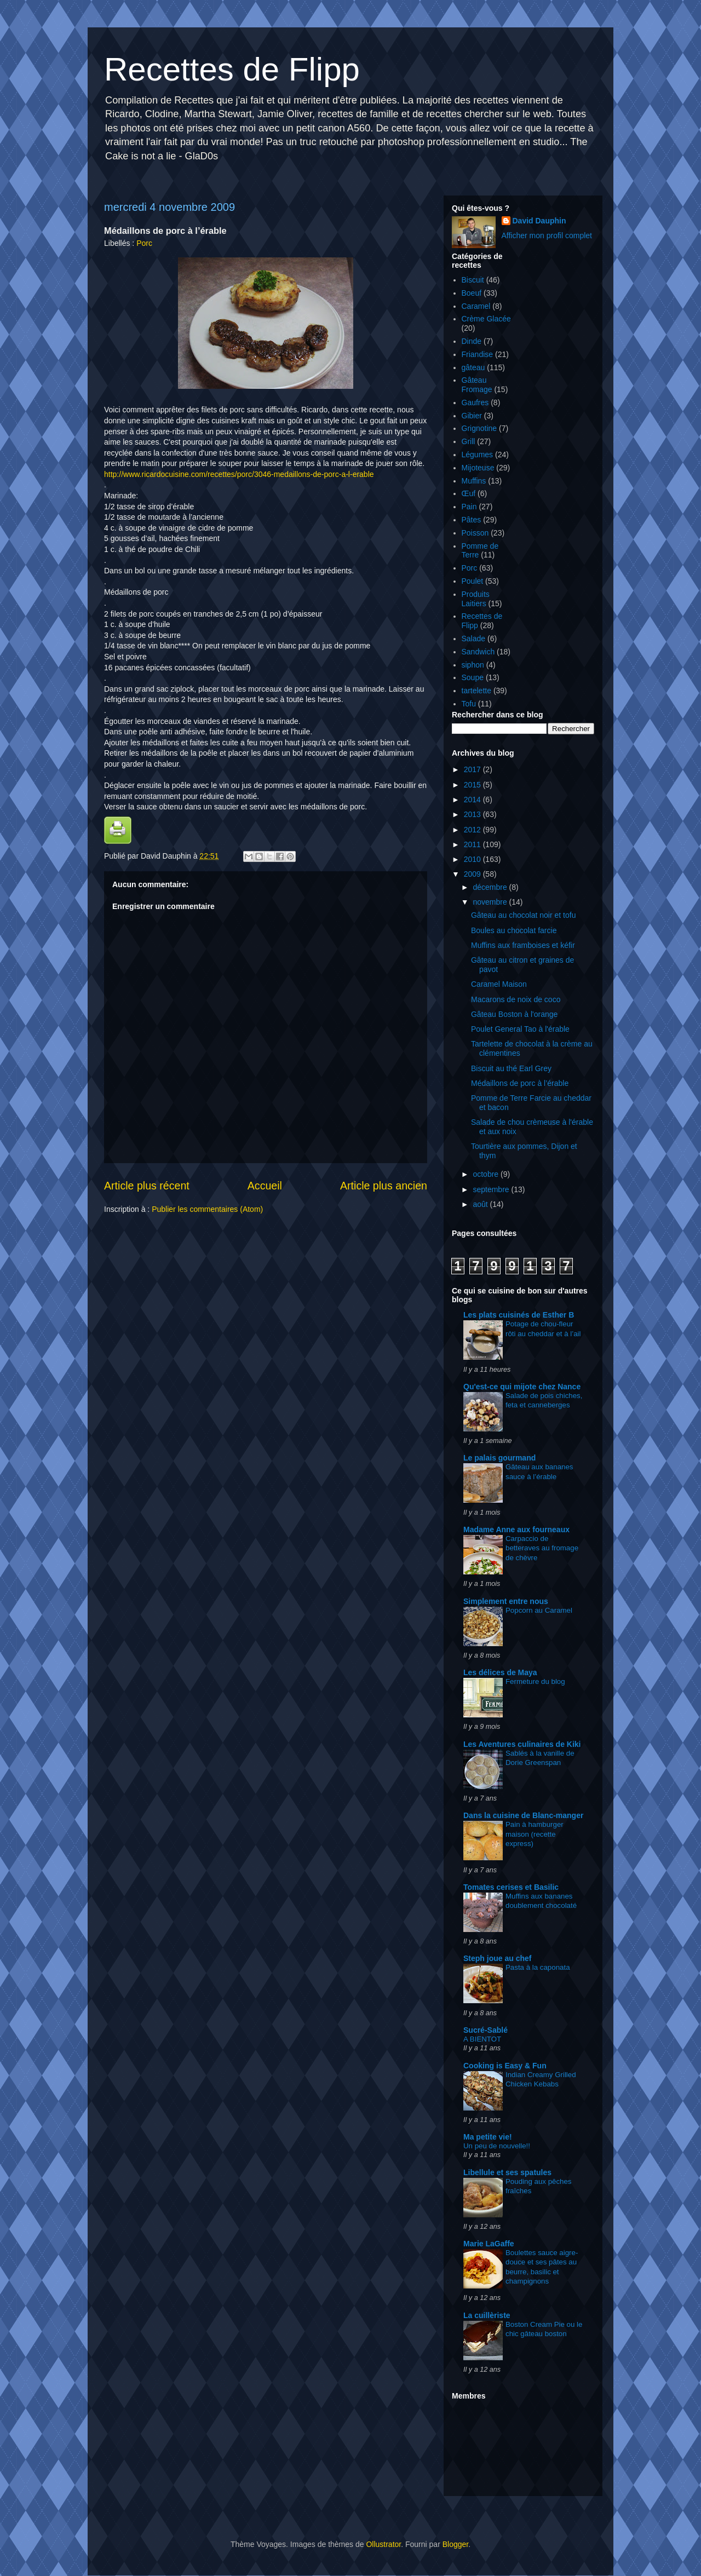 The width and height of the screenshot is (701, 2576). What do you see at coordinates (469, 506) in the screenshot?
I see `Pain` at bounding box center [469, 506].